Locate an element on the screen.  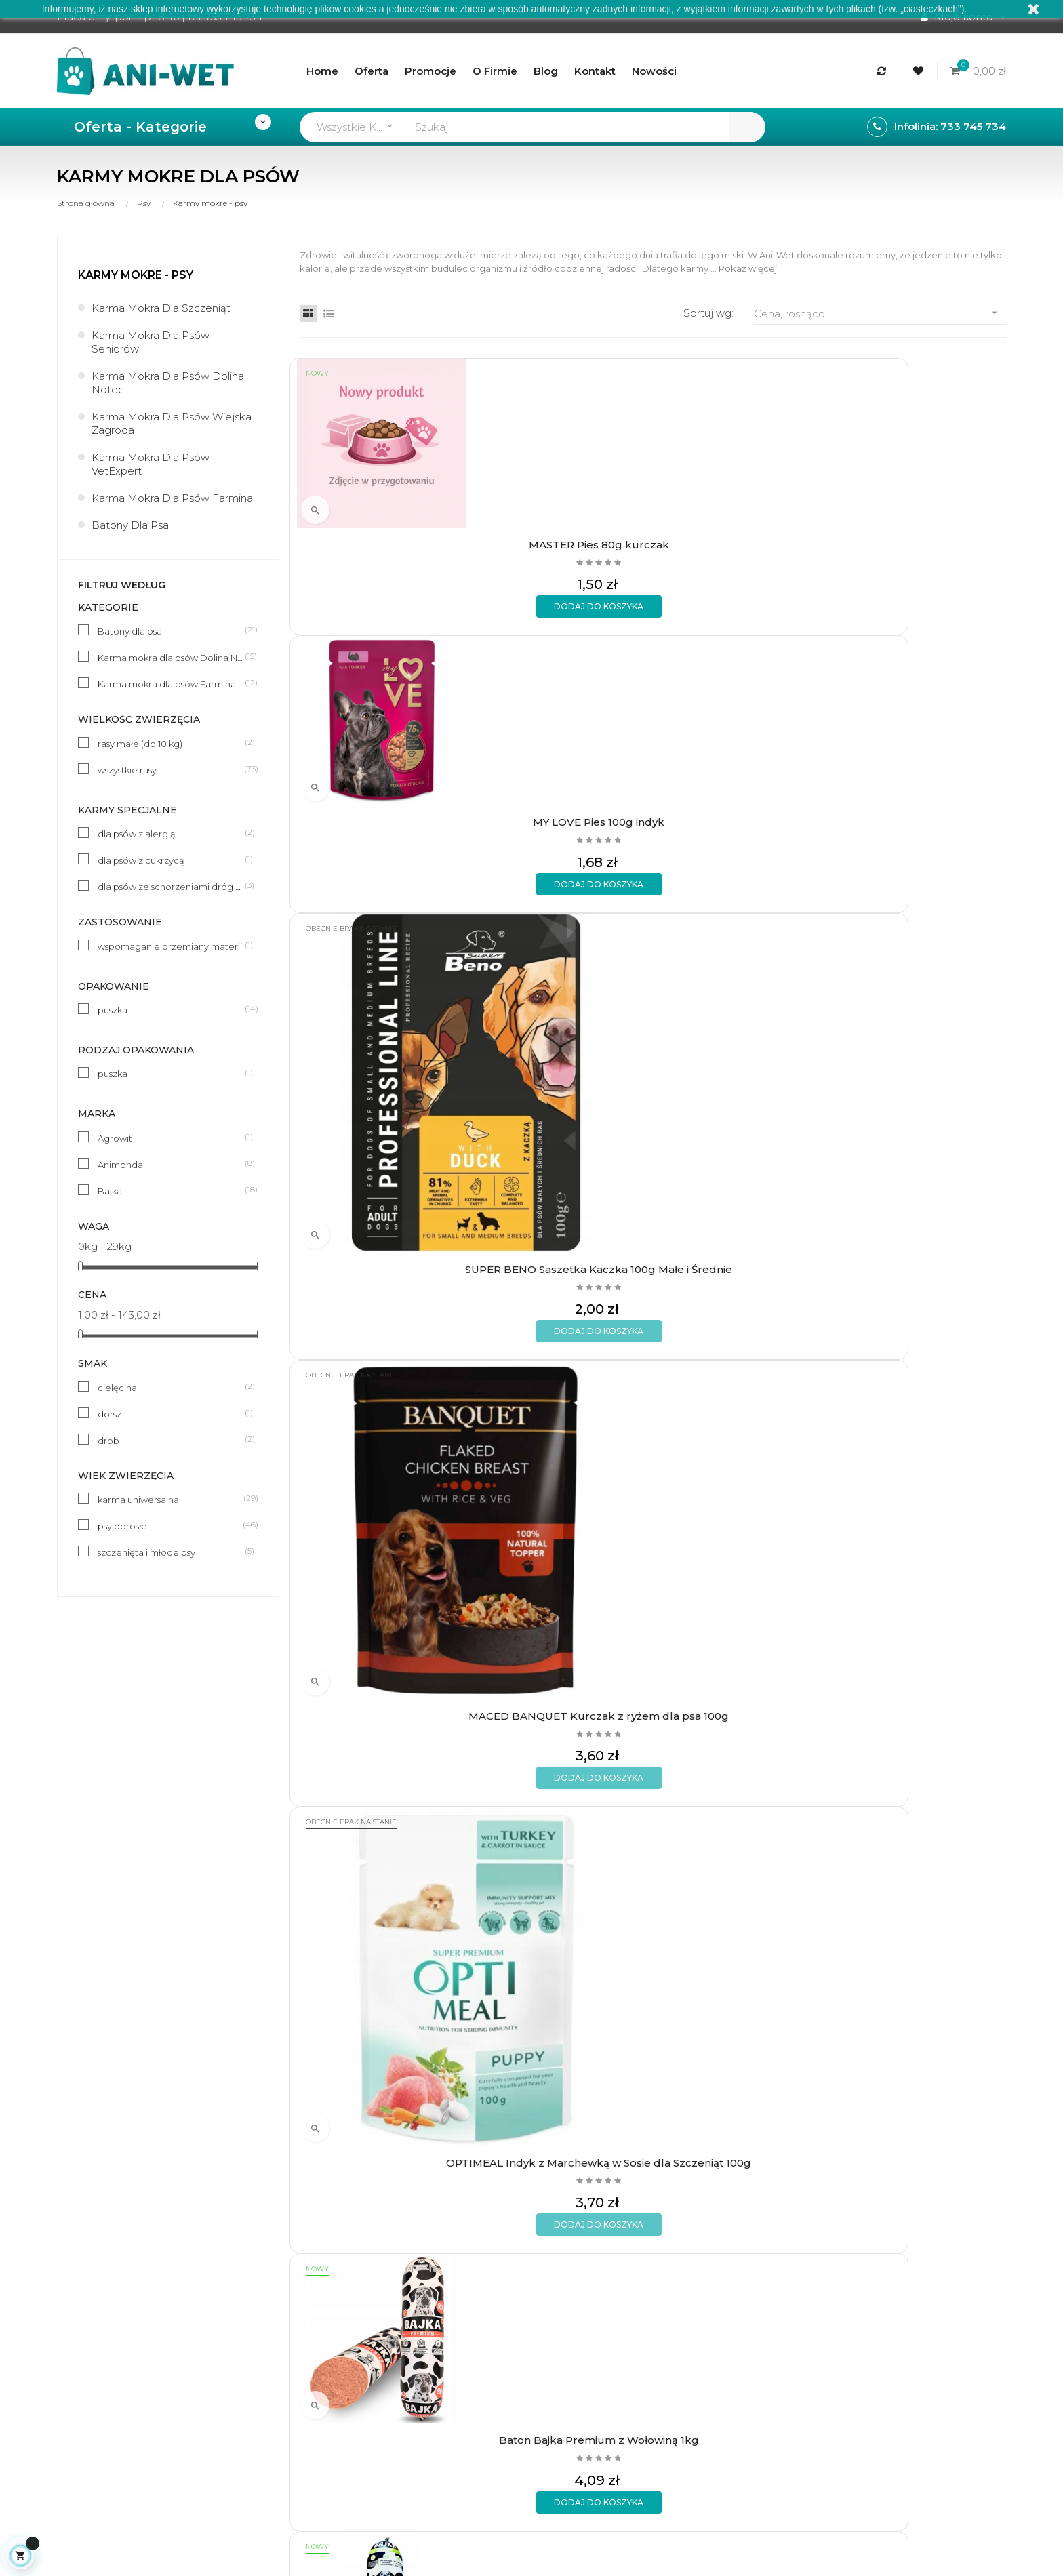
wszystkie rasy is located at coordinates (171, 769).